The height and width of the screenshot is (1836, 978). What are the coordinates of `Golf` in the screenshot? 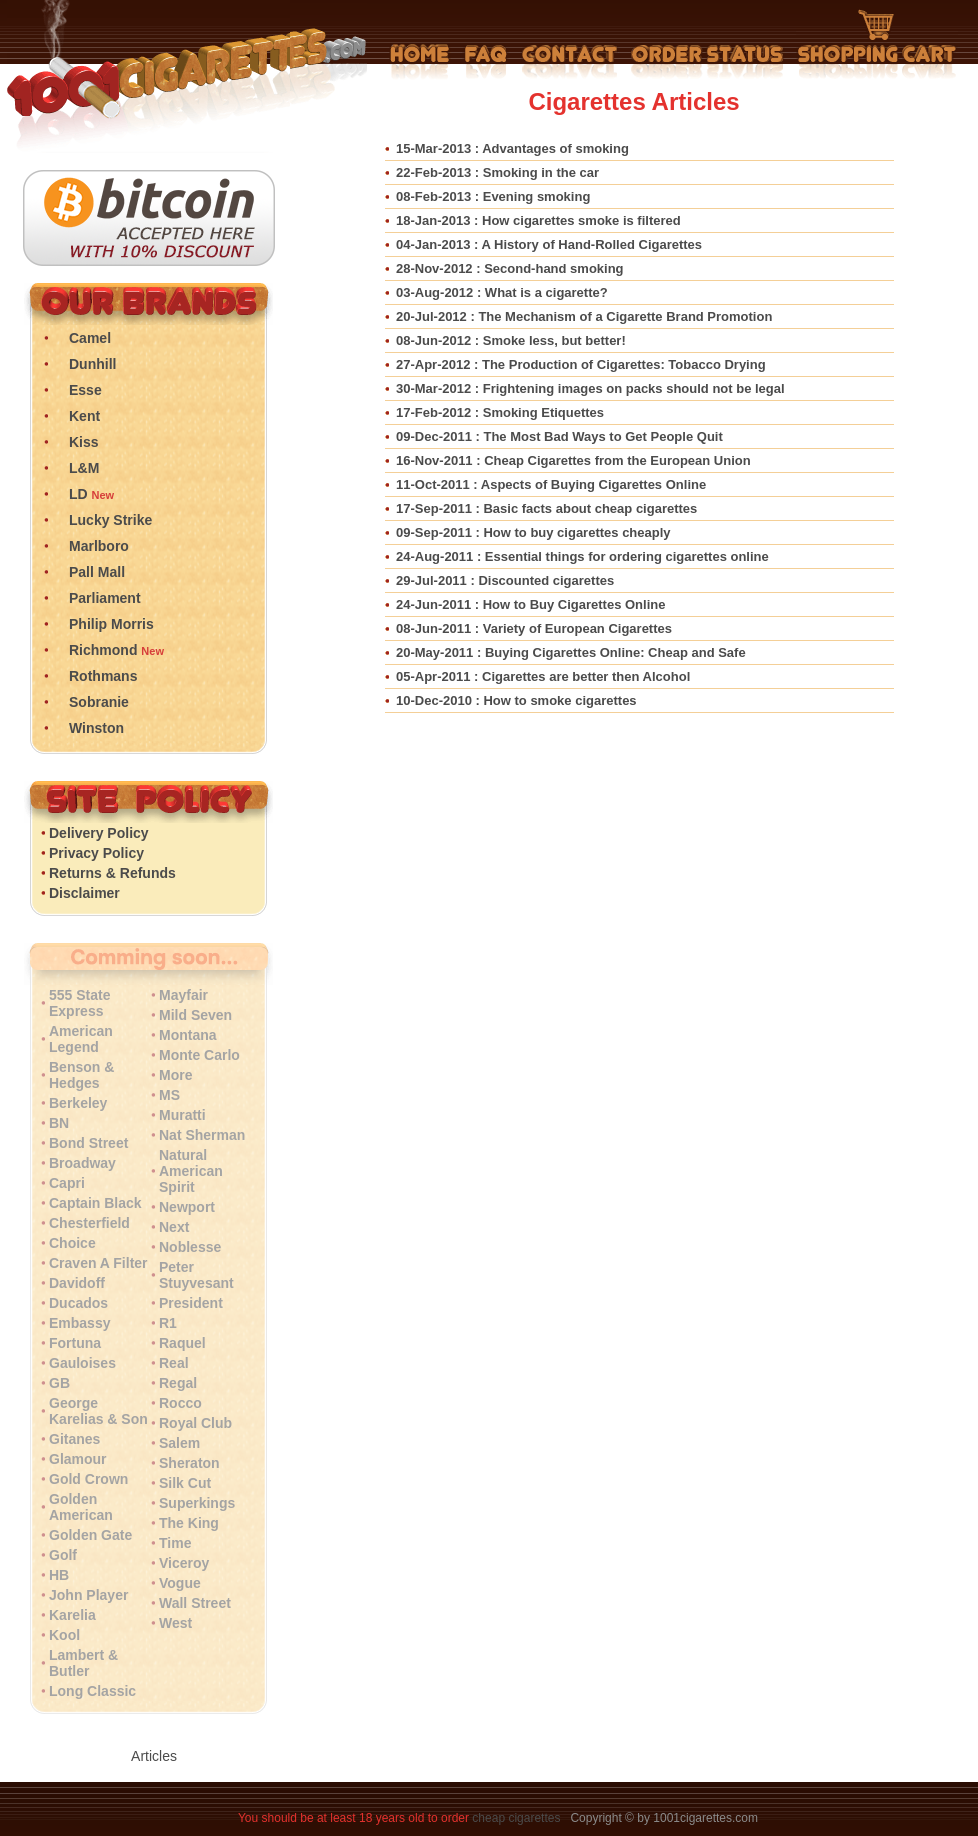 It's located at (63, 1555).